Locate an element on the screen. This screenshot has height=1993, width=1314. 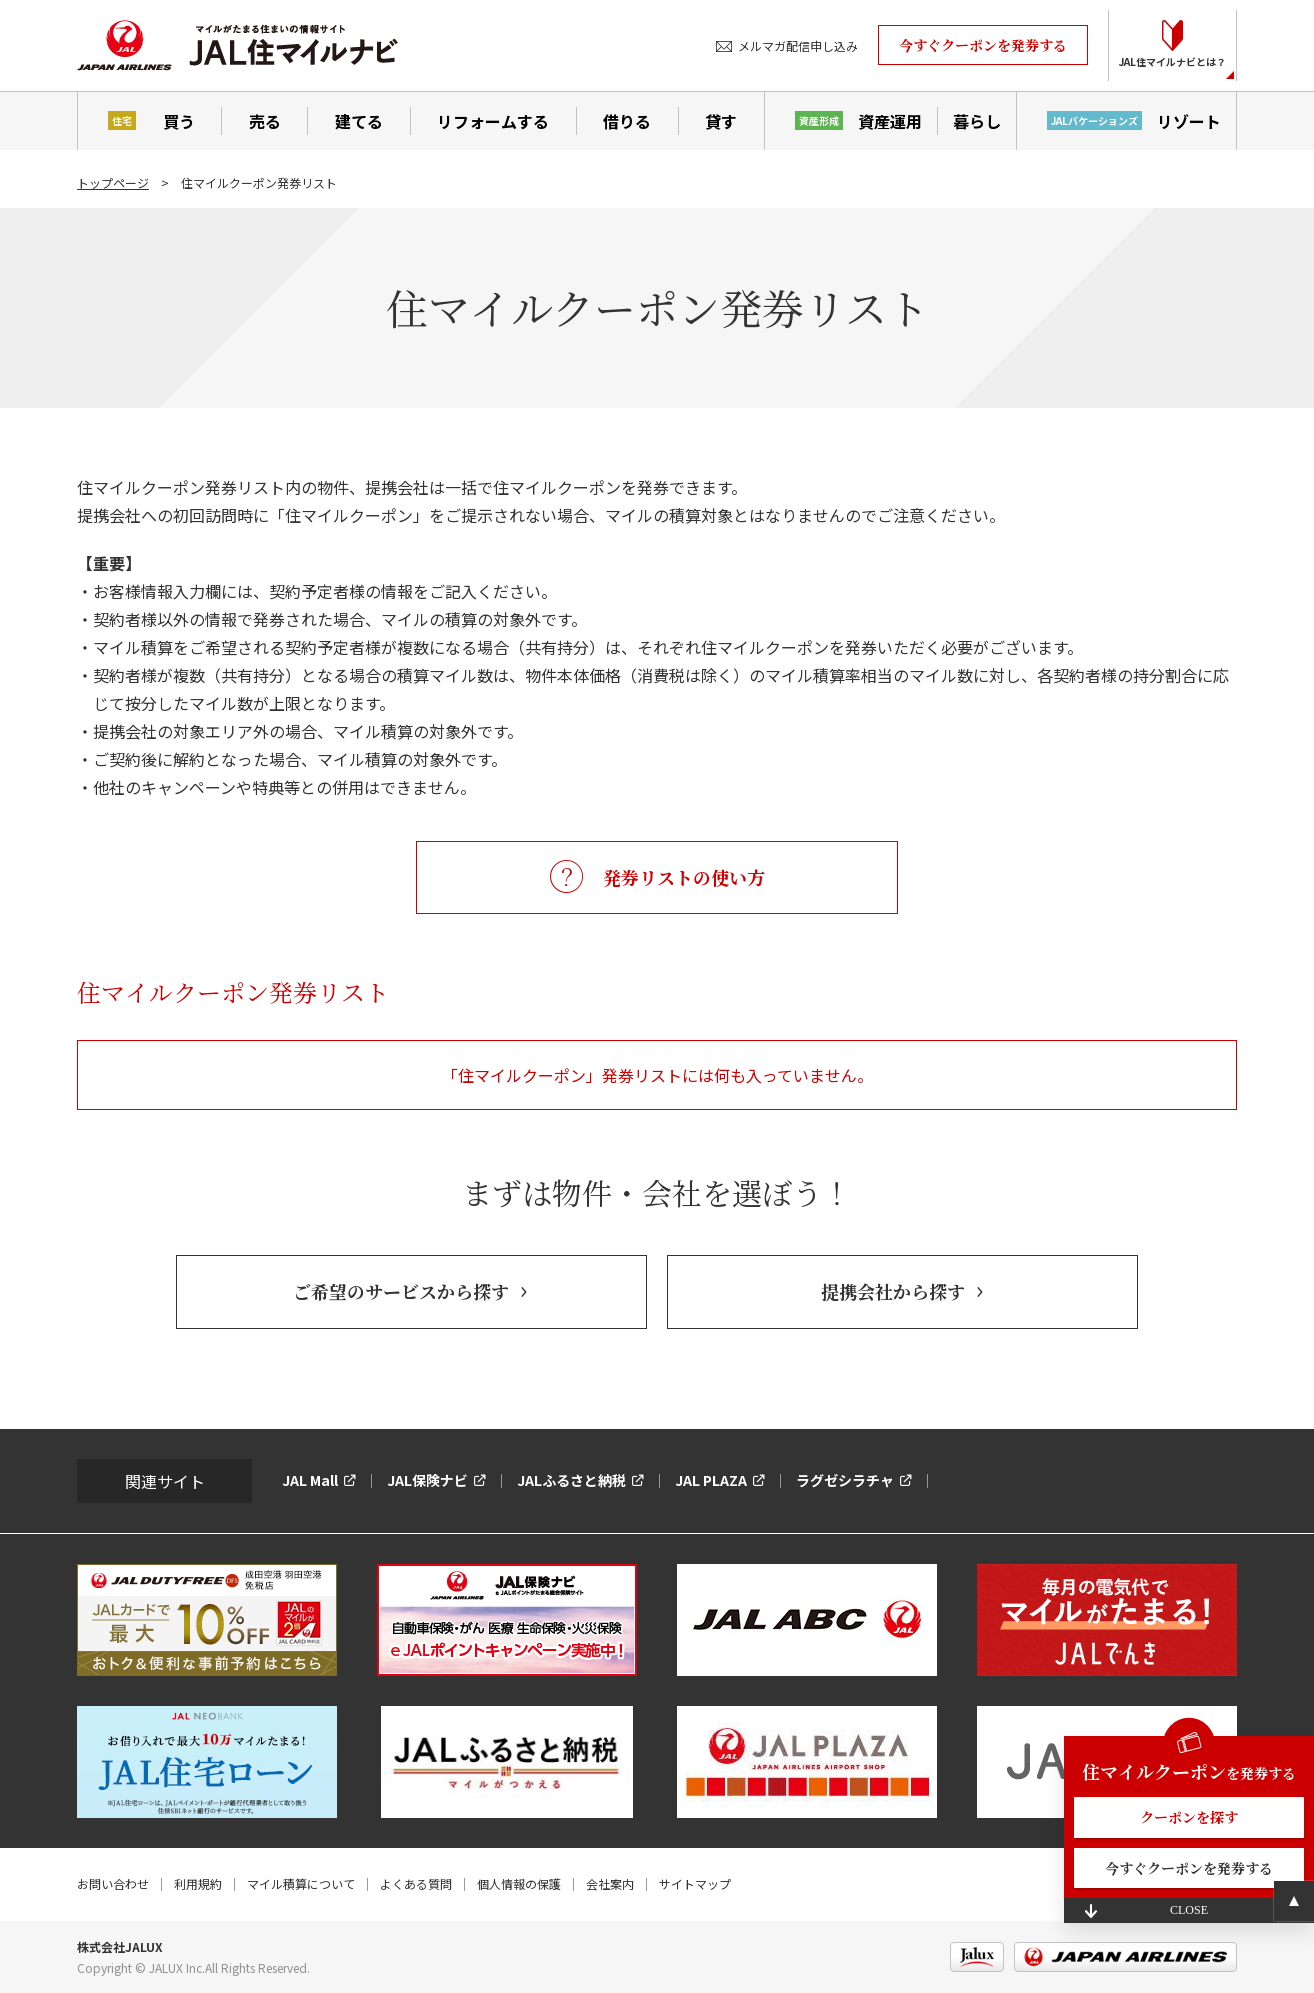
クーポンを探す is located at coordinates (1189, 1817).